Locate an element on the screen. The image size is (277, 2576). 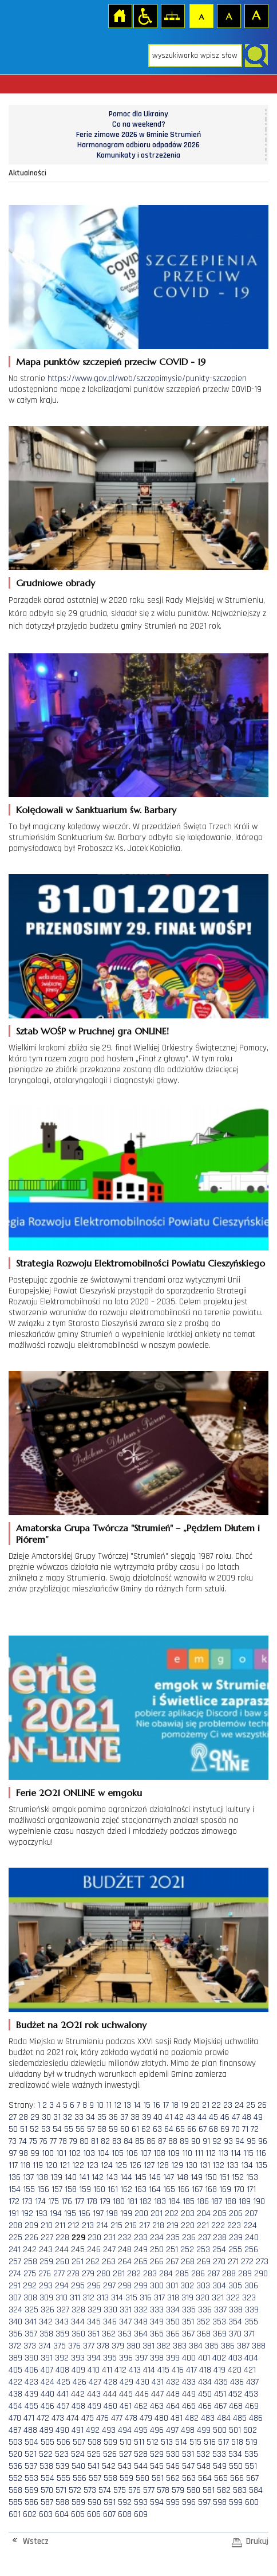
337 is located at coordinates (220, 2310).